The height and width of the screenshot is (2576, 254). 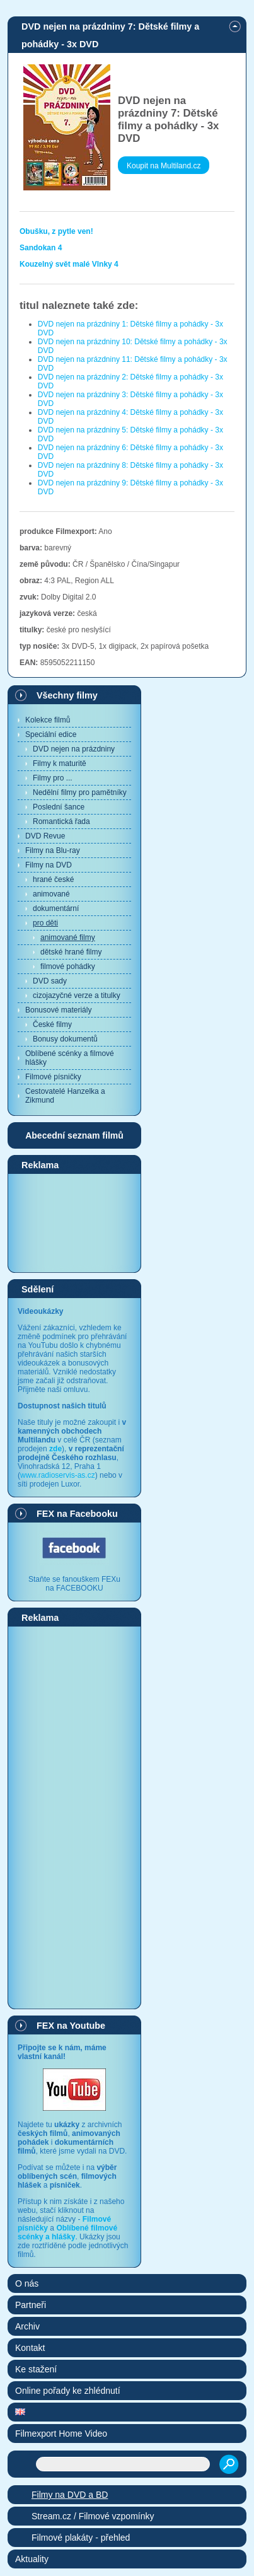 What do you see at coordinates (52, 850) in the screenshot?
I see `Filmy na Blu-ray` at bounding box center [52, 850].